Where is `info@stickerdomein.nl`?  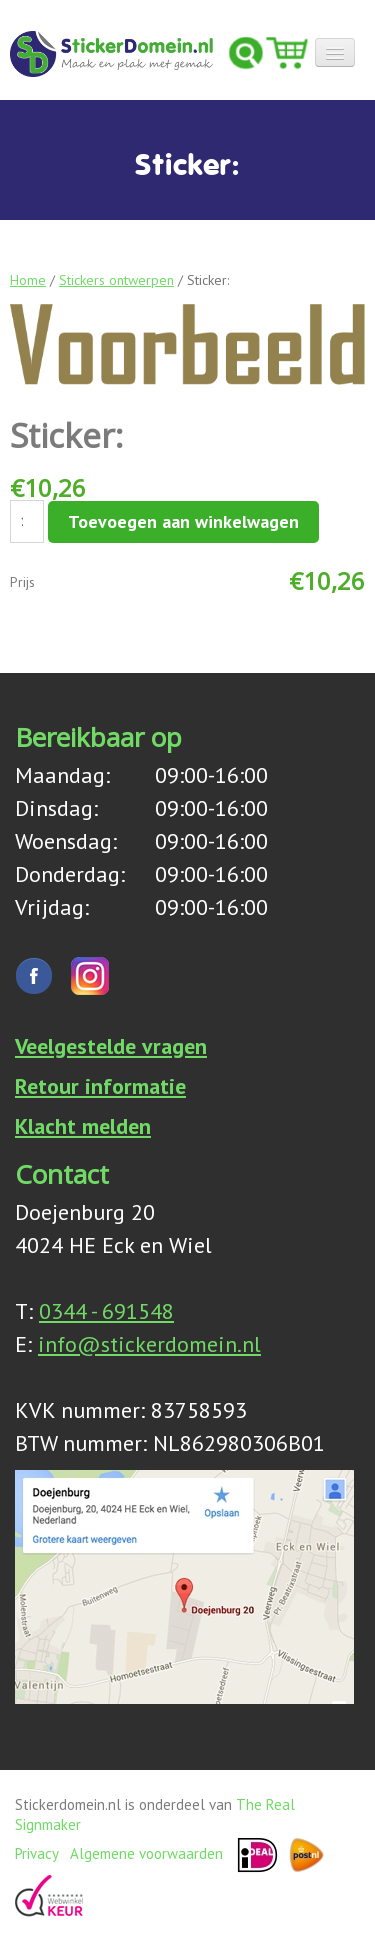 info@stickerdomein.nl is located at coordinates (149, 1344).